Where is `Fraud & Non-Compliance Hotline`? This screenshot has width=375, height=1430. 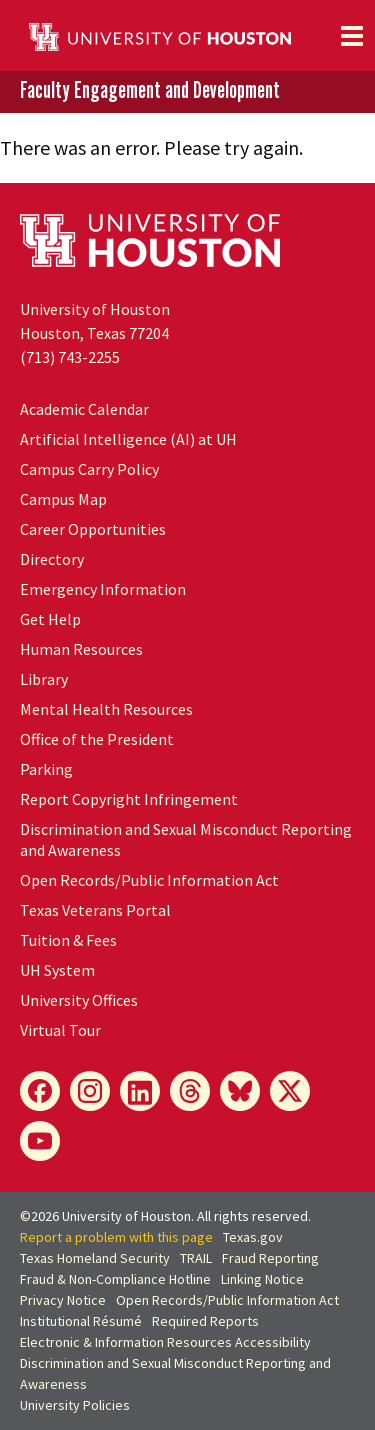
Fraud & Non-Compliance Hotline is located at coordinates (115, 1279).